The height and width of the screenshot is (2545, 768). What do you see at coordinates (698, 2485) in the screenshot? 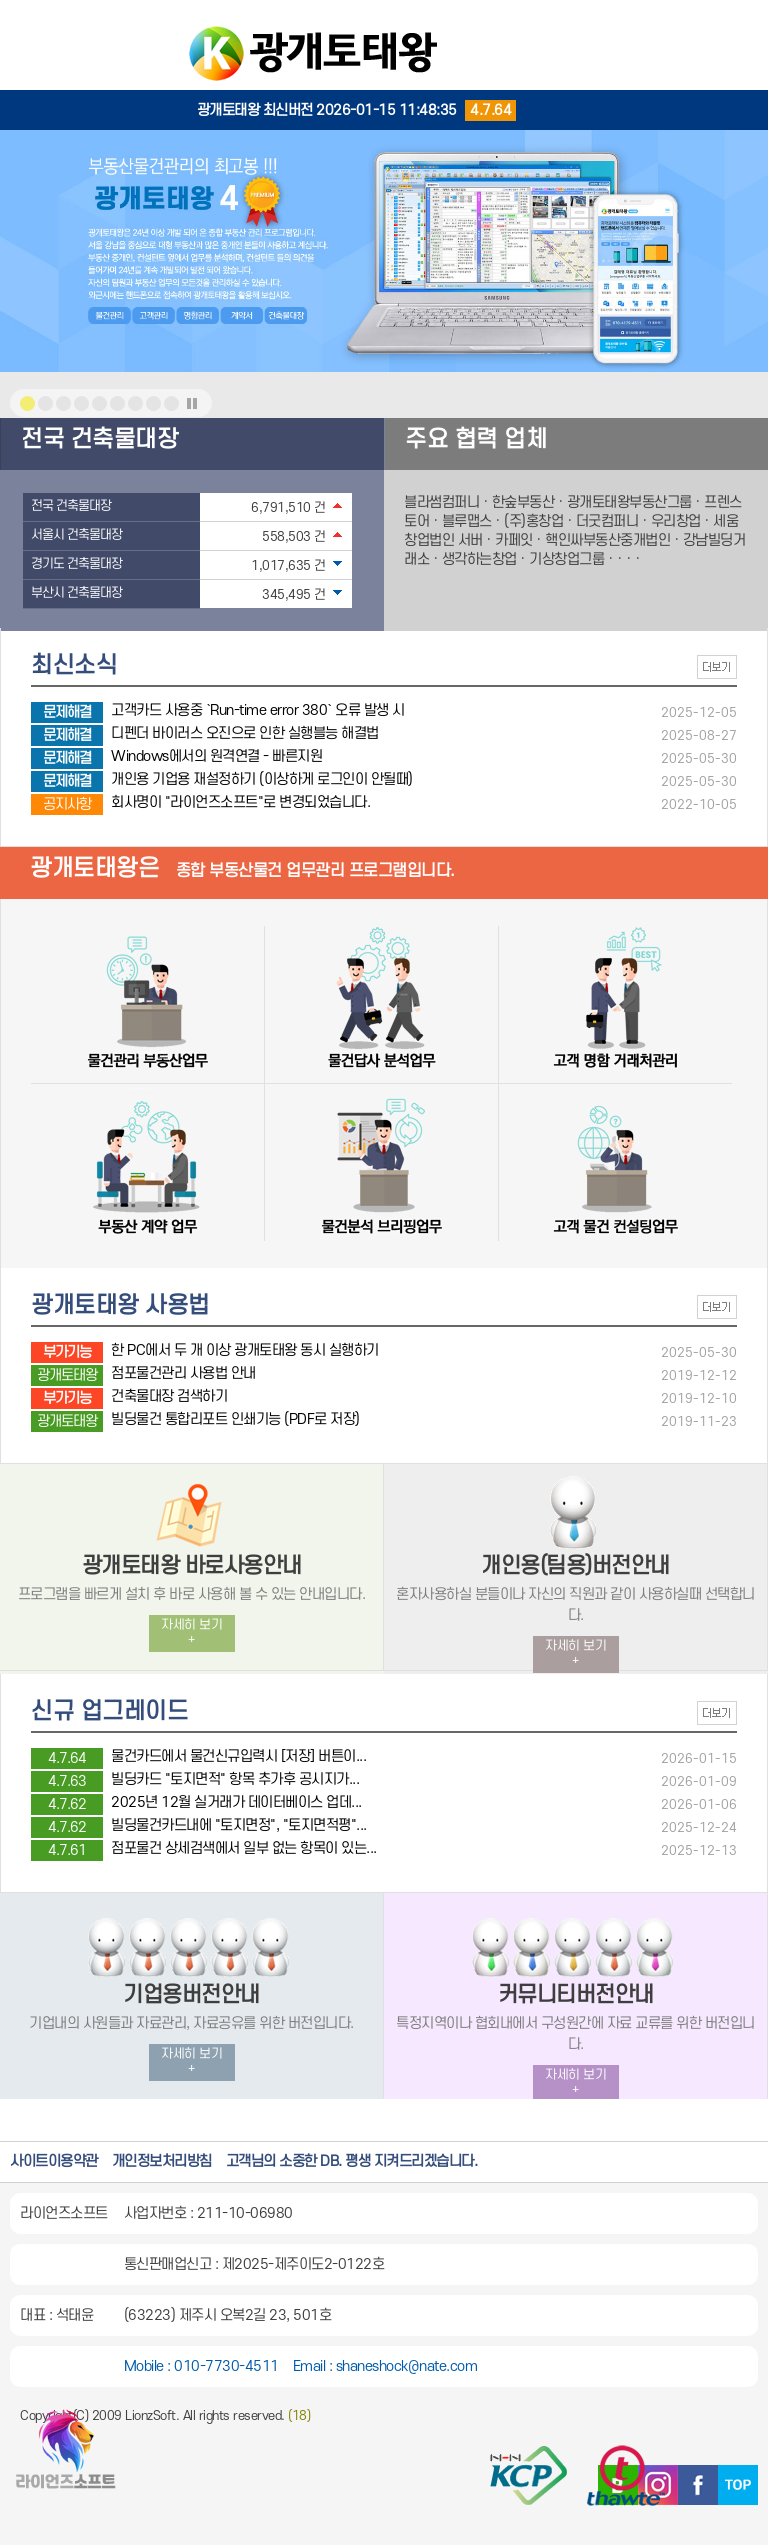
I see `페이스북` at bounding box center [698, 2485].